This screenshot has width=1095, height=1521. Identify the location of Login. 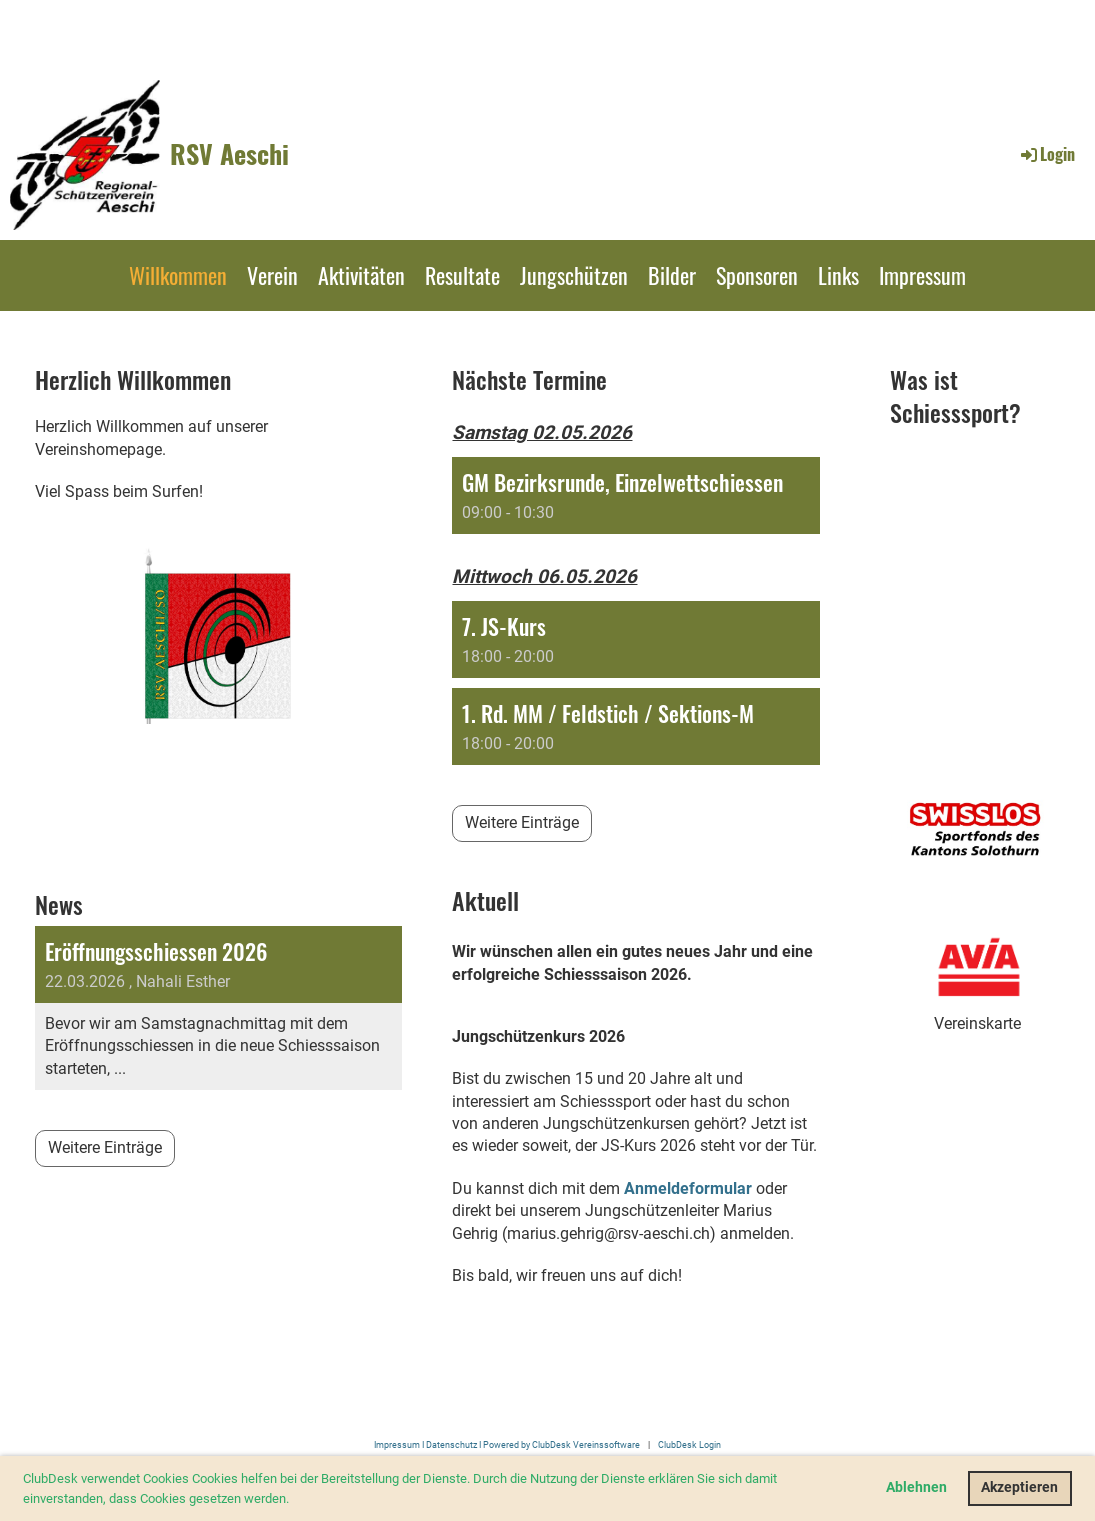
(1046, 154).